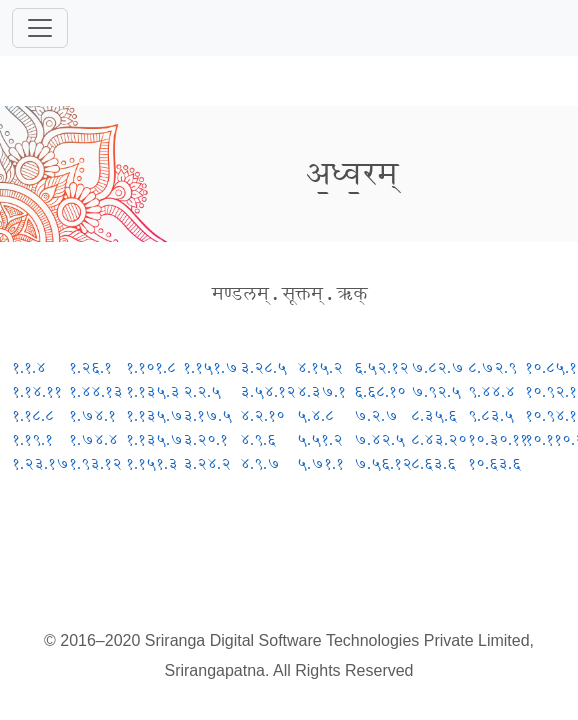 This screenshot has height=720, width=578. What do you see at coordinates (494, 463) in the screenshot?
I see `१०.६३.६` at bounding box center [494, 463].